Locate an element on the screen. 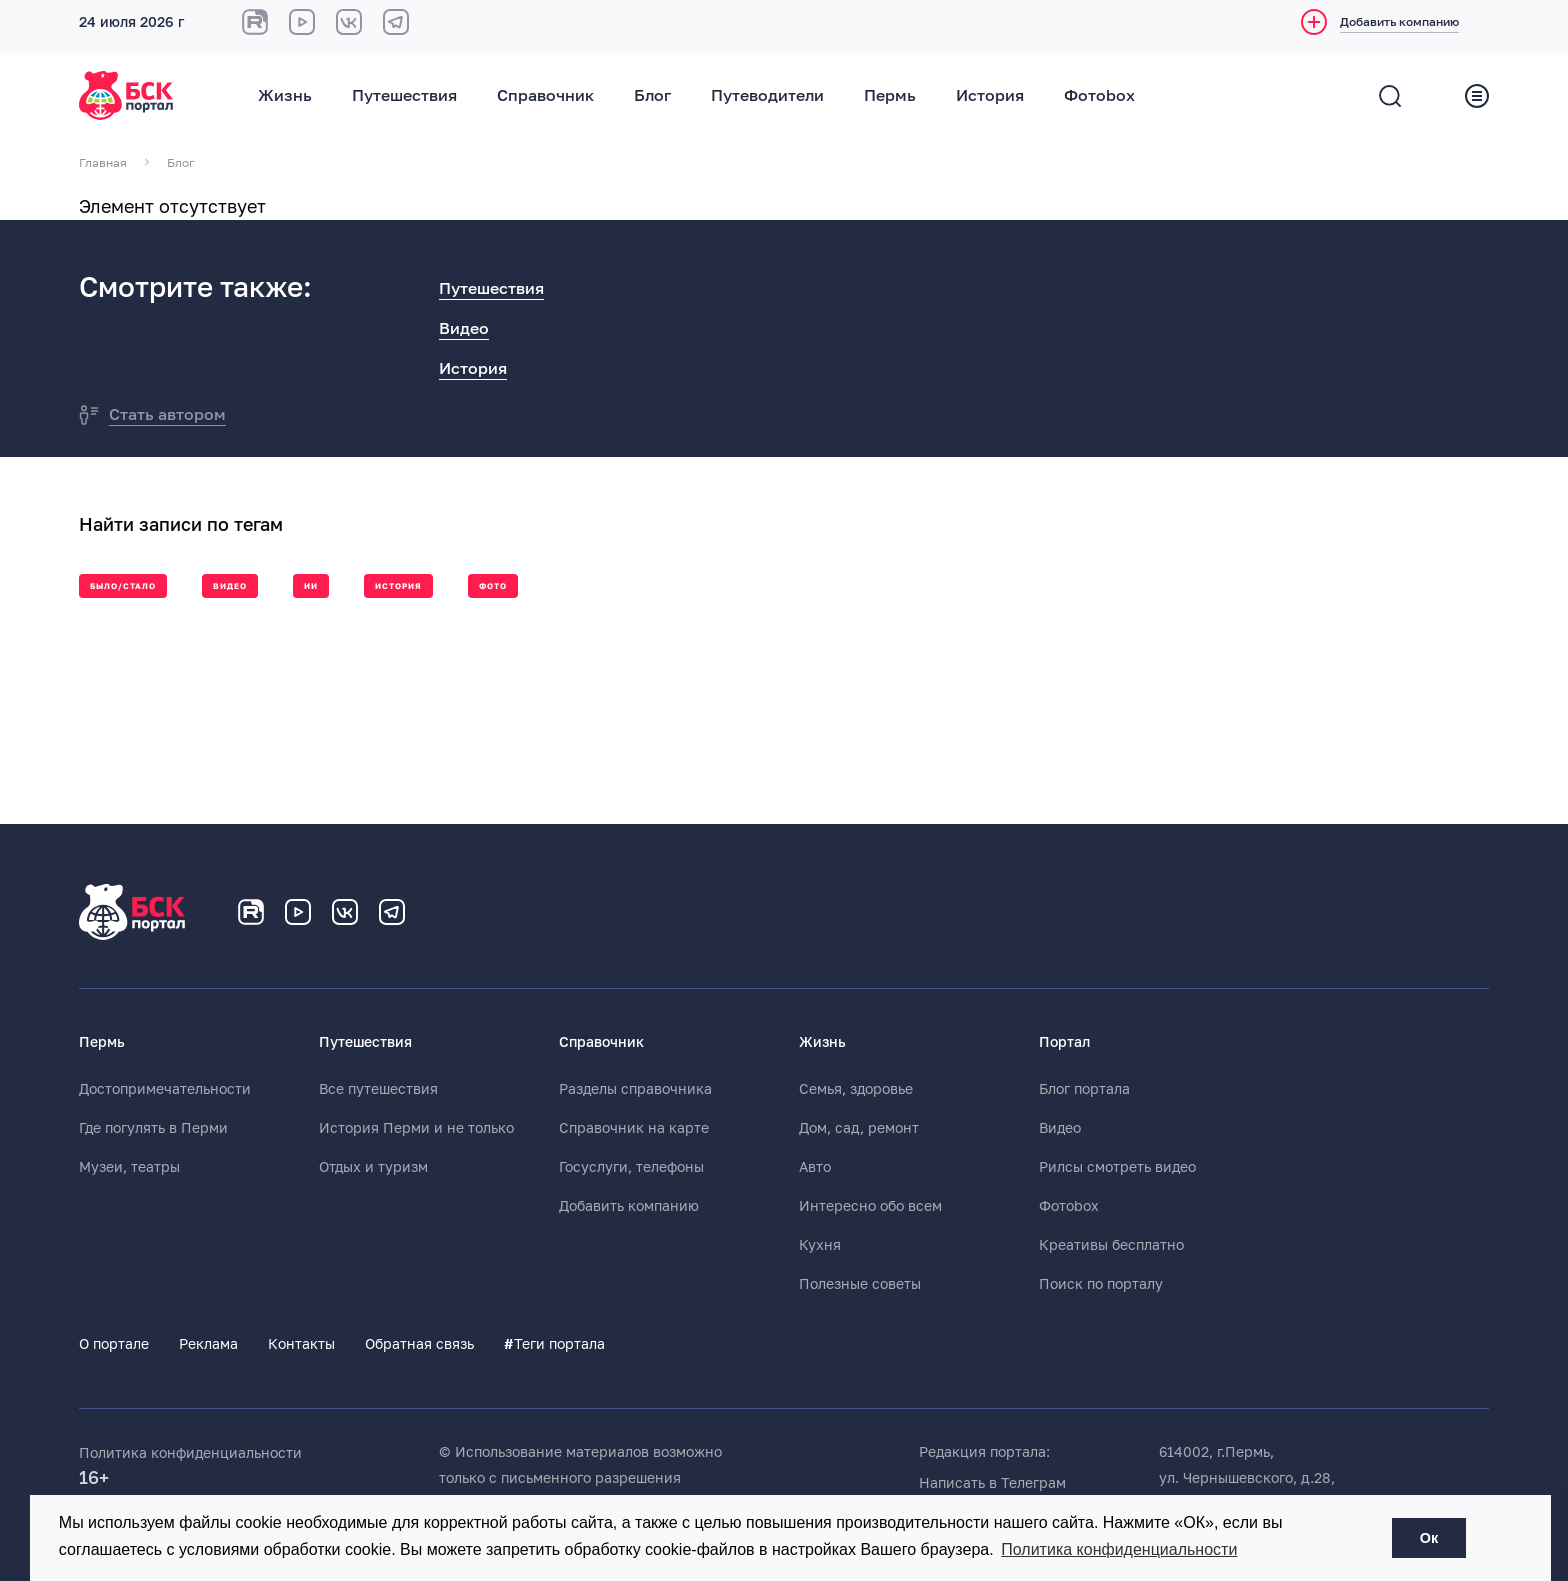 This screenshot has width=1568, height=1581. Кухня is located at coordinates (820, 1245).